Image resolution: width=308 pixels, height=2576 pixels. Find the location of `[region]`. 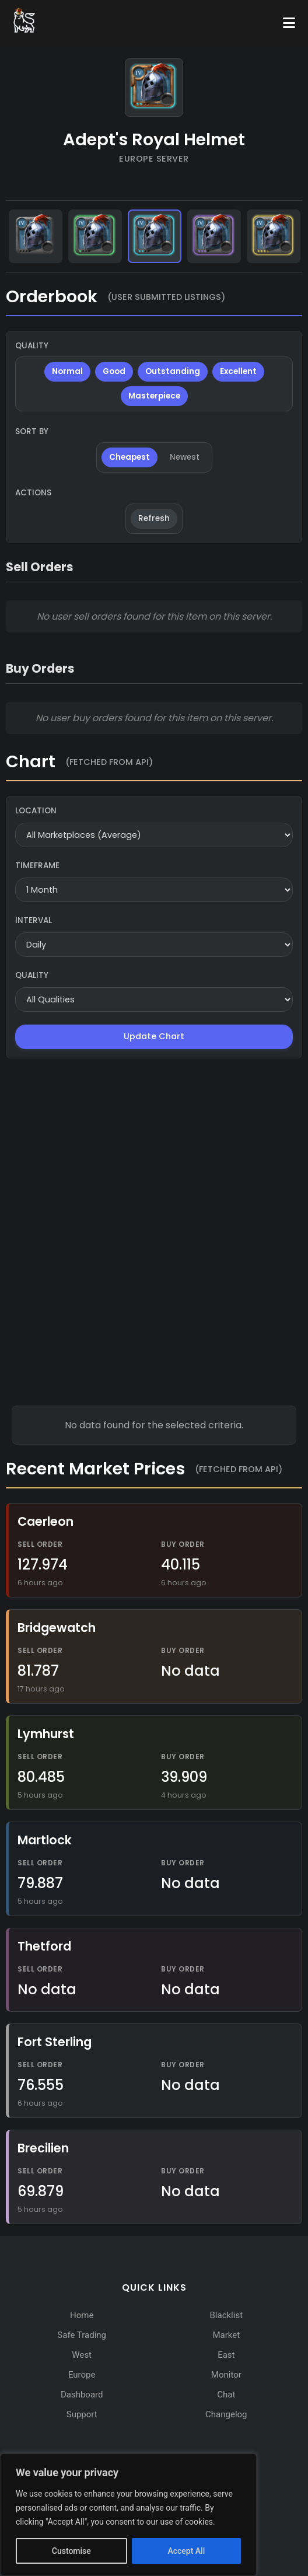

[region] is located at coordinates (128, 2514).